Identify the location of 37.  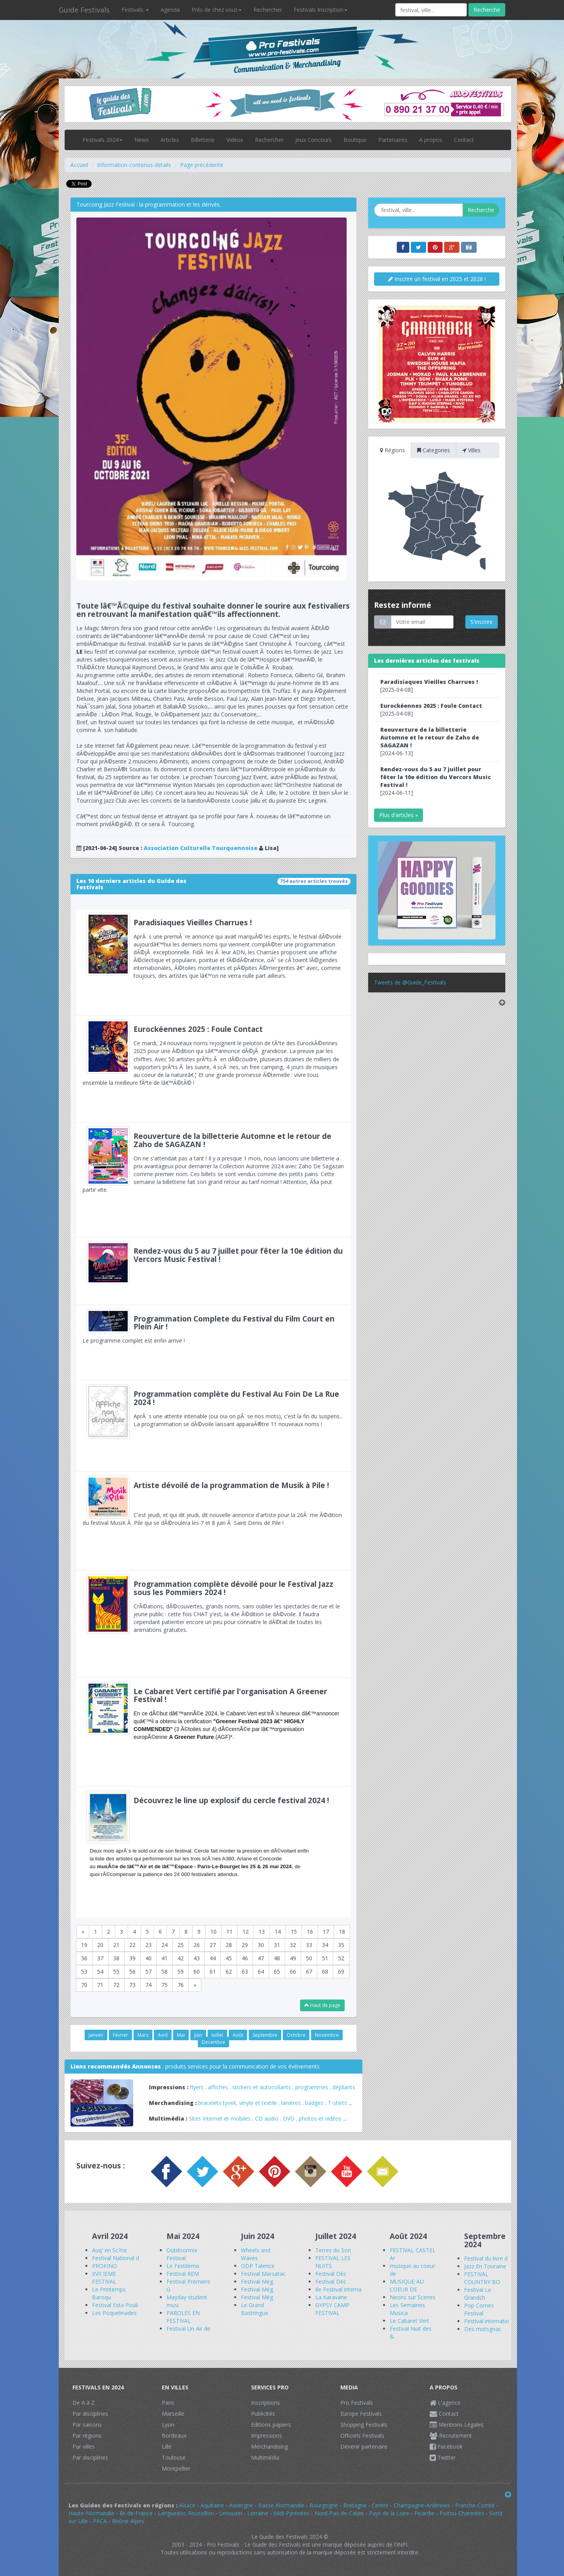
(100, 1958).